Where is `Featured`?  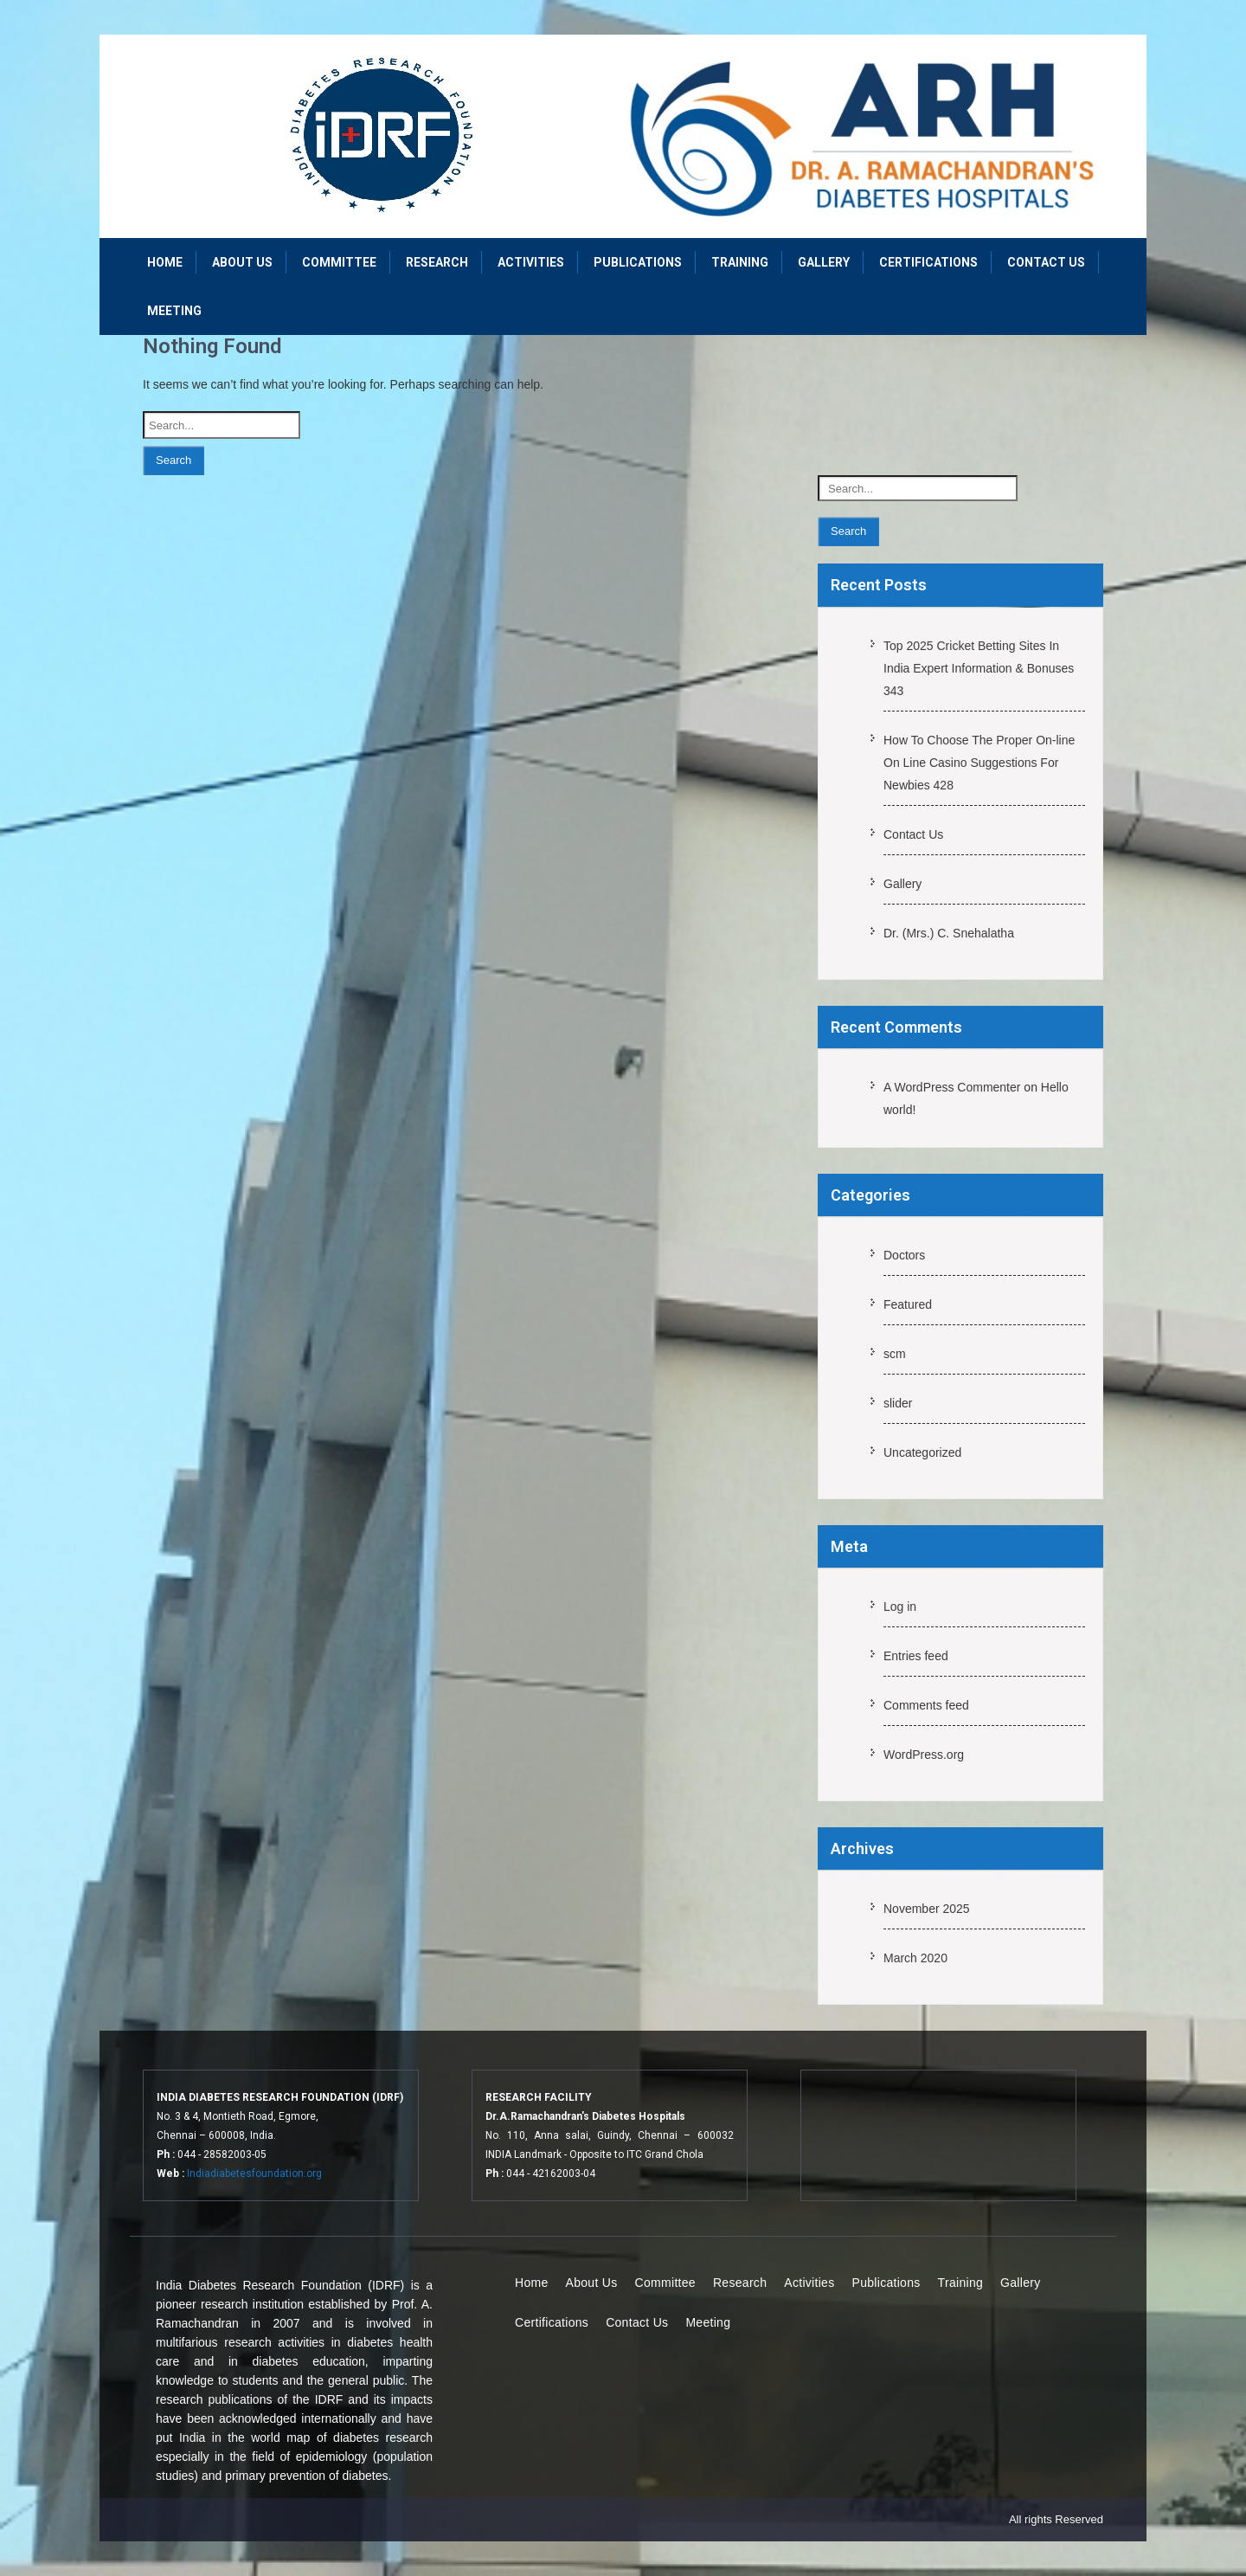 Featured is located at coordinates (907, 1304).